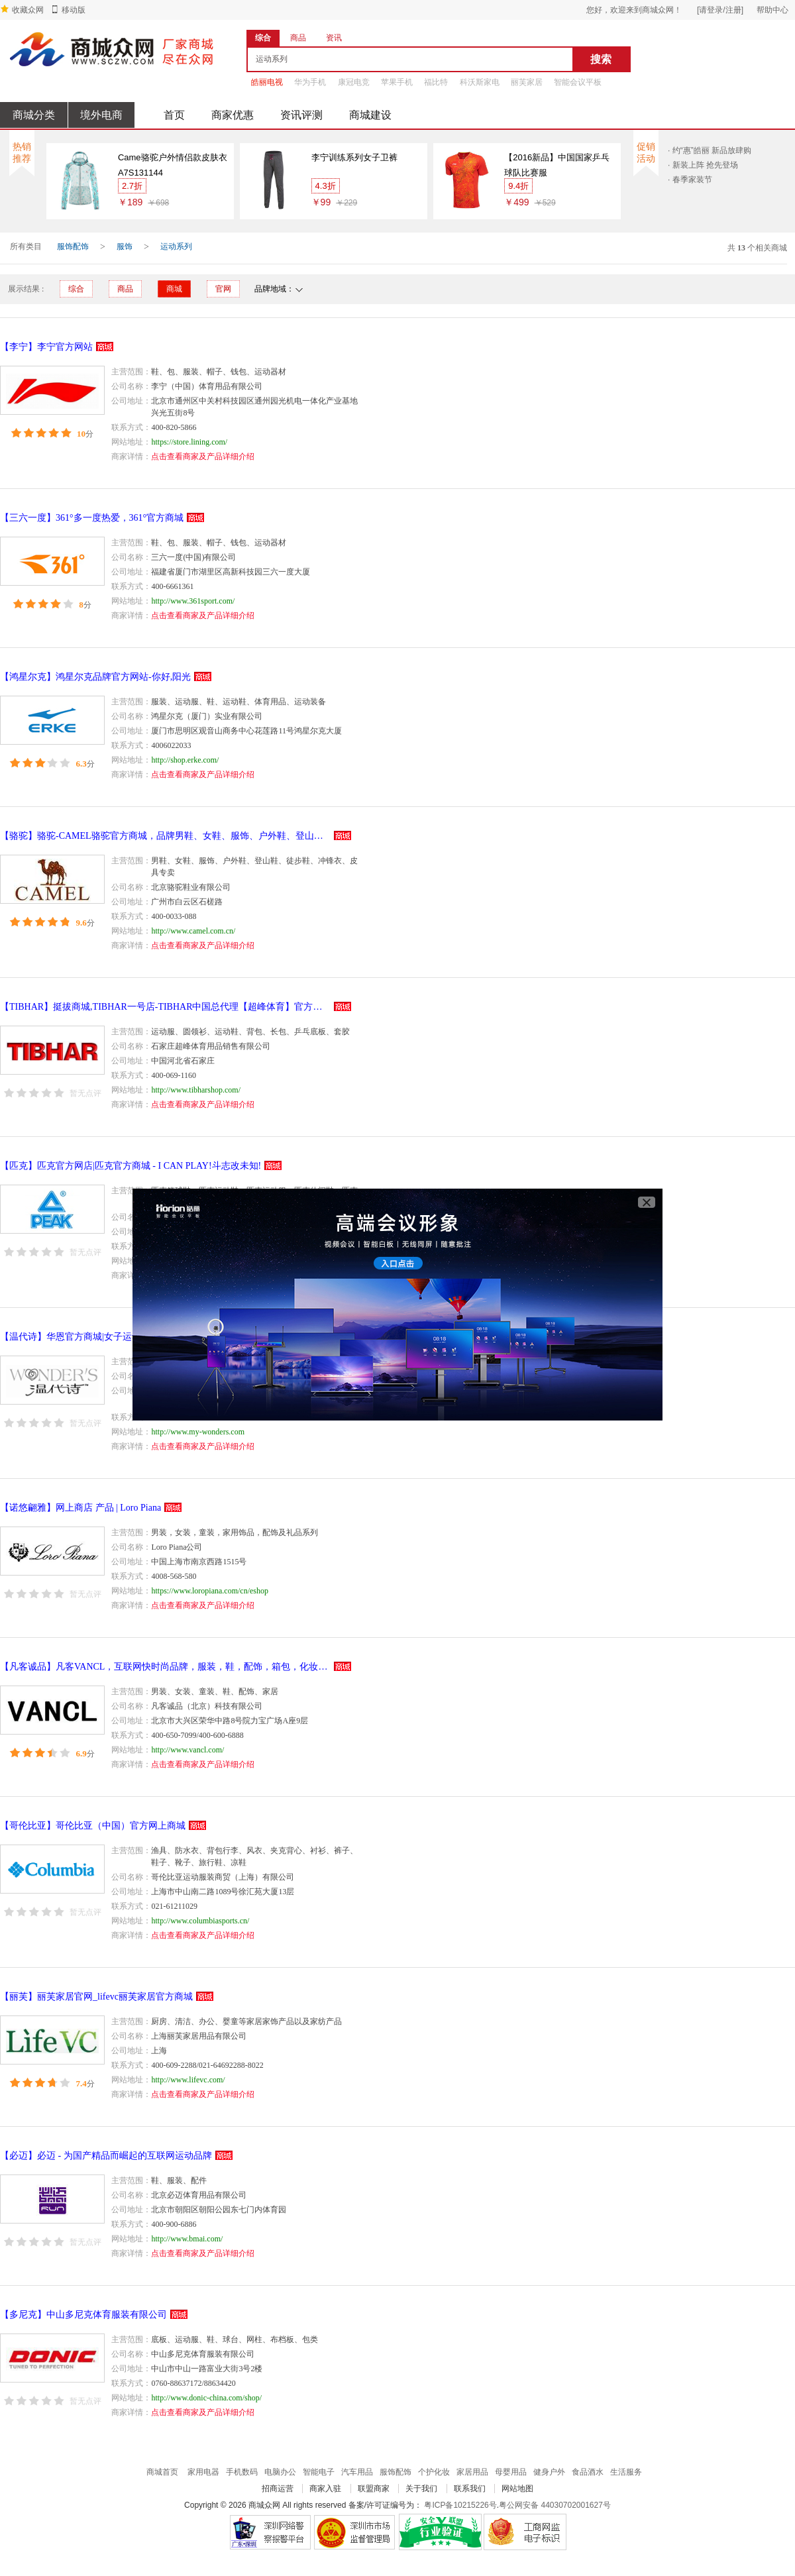 This screenshot has height=2576, width=795. I want to click on 【2016新品】中国国家乒乓球队比赛服, so click(557, 165).